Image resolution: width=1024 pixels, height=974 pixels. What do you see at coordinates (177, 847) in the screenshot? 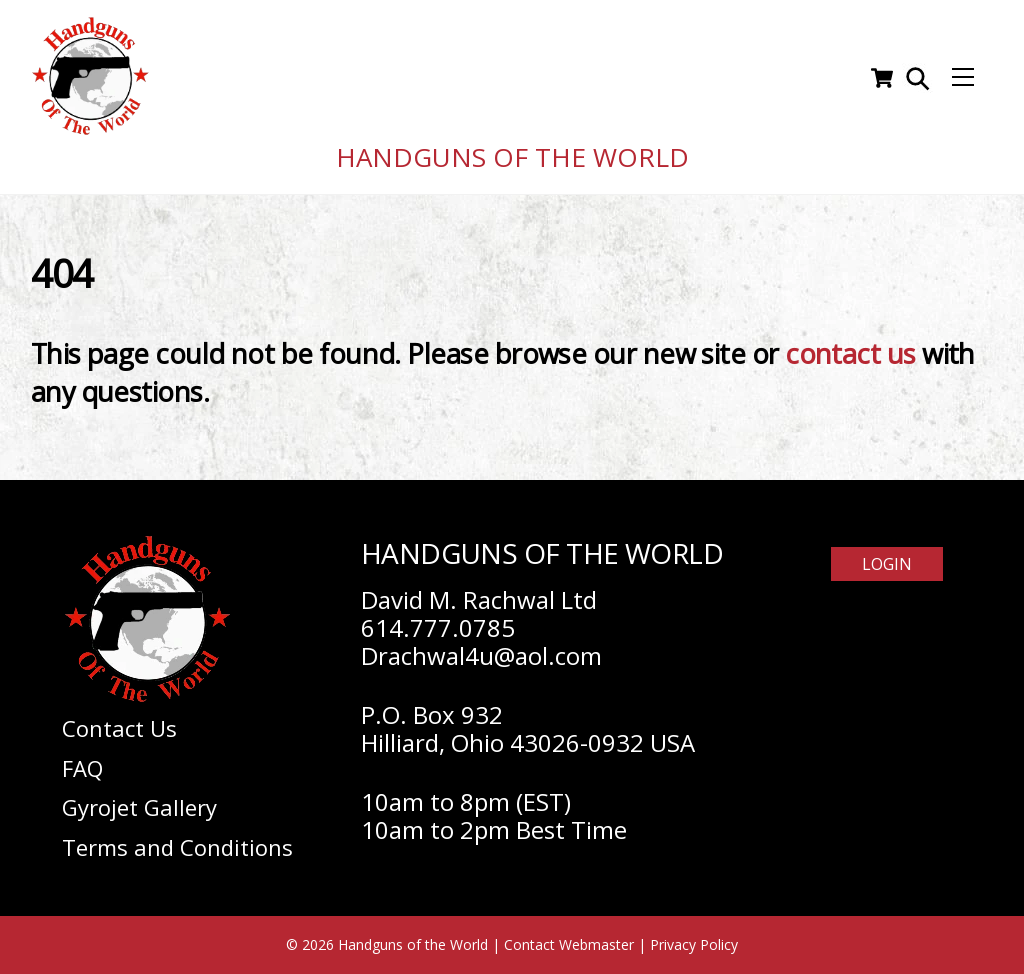
I see `Terms and Conditions` at bounding box center [177, 847].